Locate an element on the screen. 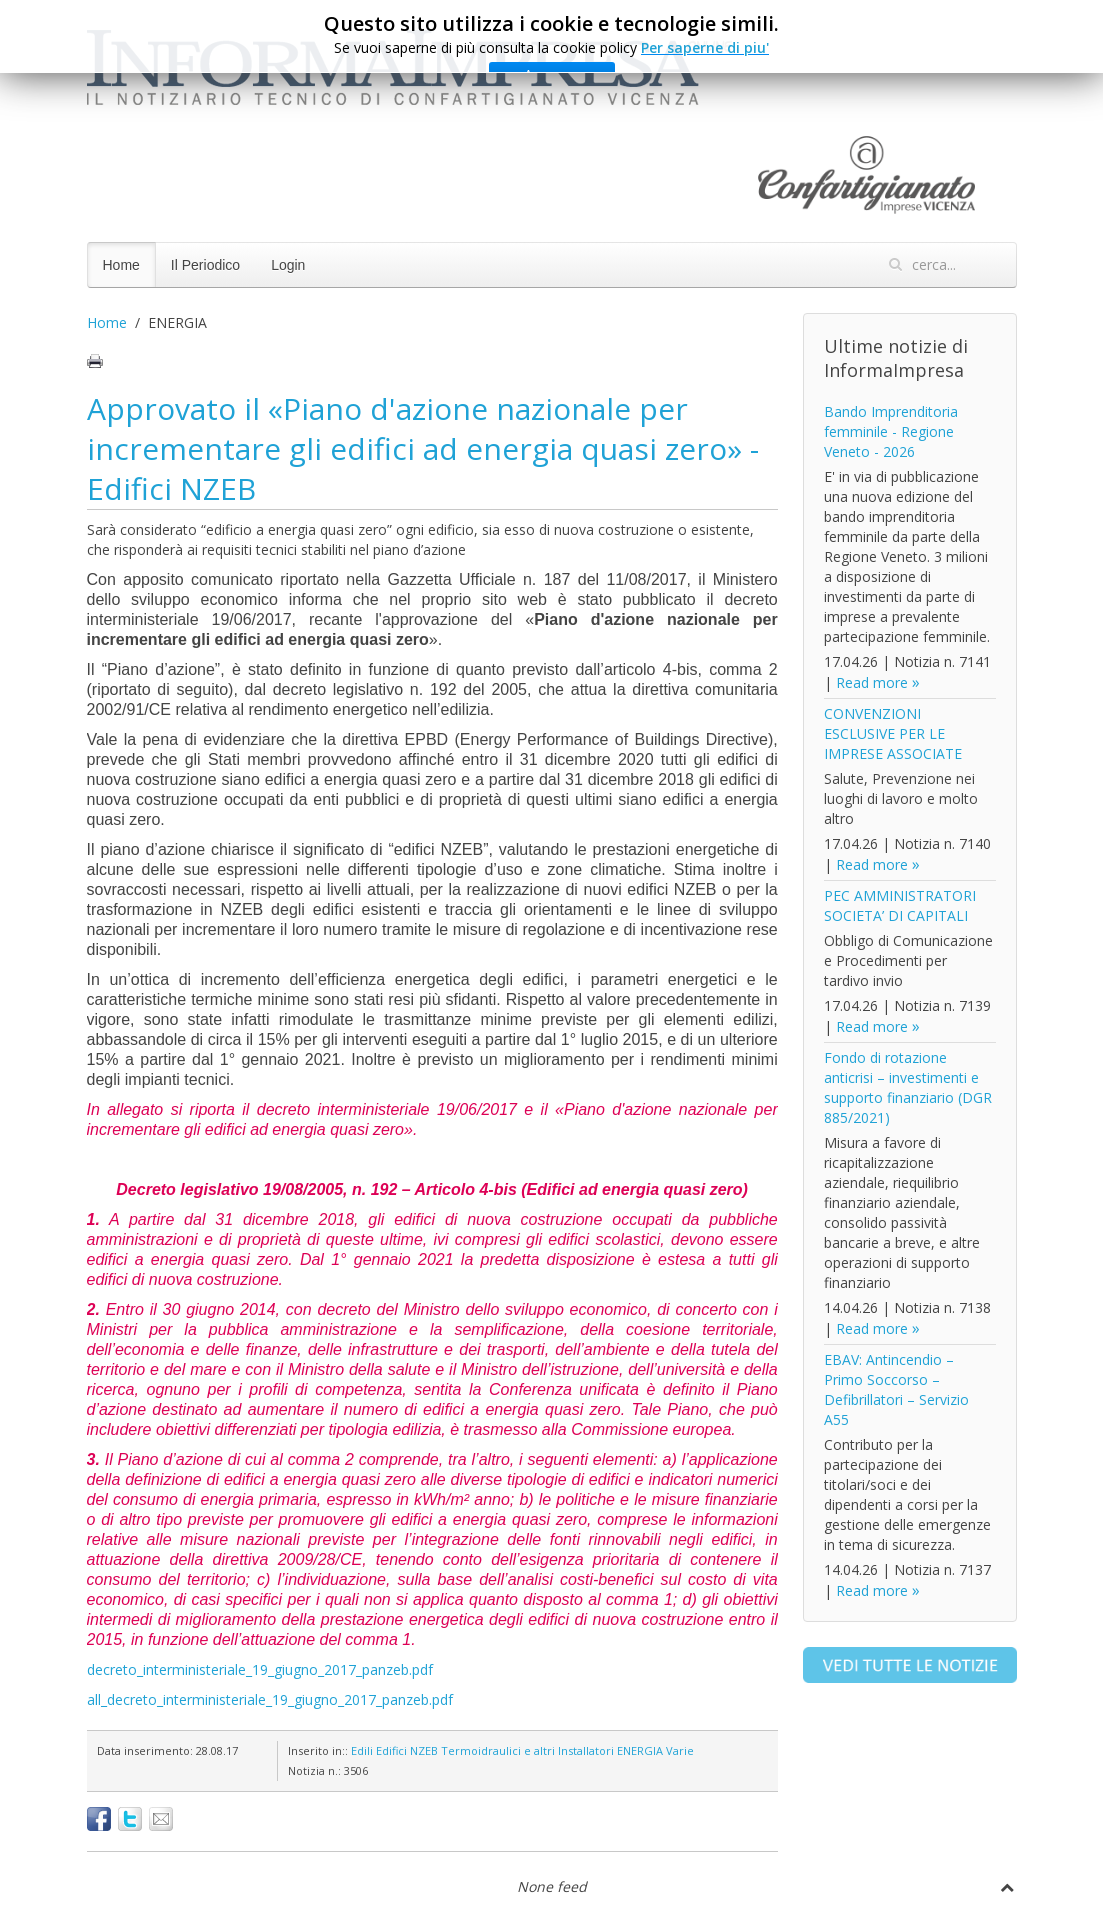 This screenshot has height=1922, width=1103. Home is located at coordinates (121, 265).